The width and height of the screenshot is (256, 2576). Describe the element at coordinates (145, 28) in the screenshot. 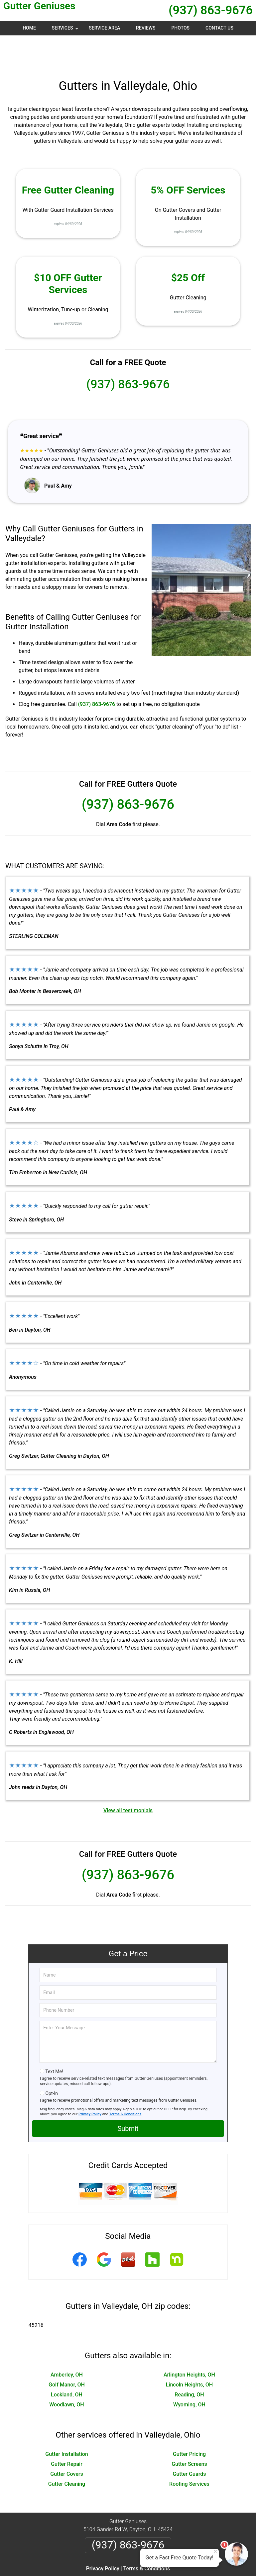

I see `Reviews` at that location.